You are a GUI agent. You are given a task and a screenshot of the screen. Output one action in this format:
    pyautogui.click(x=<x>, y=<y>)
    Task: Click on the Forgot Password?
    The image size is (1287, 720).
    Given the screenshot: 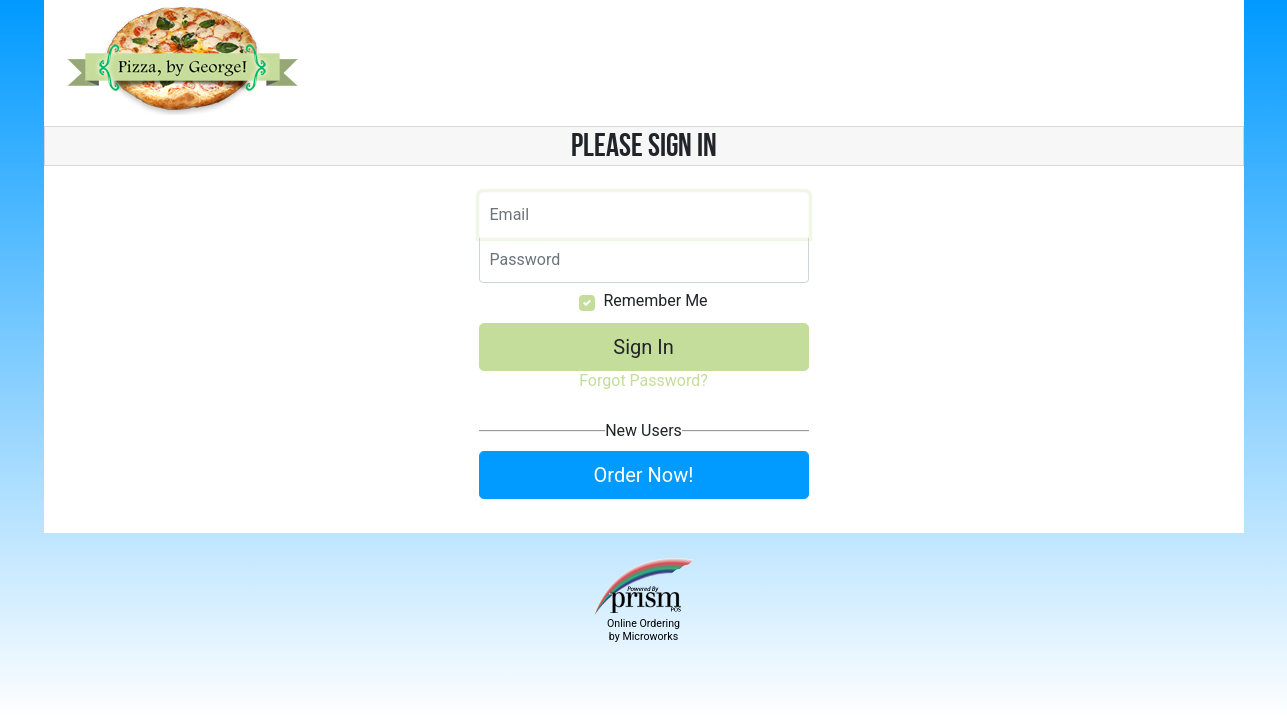 What is the action you would take?
    pyautogui.click(x=643, y=380)
    